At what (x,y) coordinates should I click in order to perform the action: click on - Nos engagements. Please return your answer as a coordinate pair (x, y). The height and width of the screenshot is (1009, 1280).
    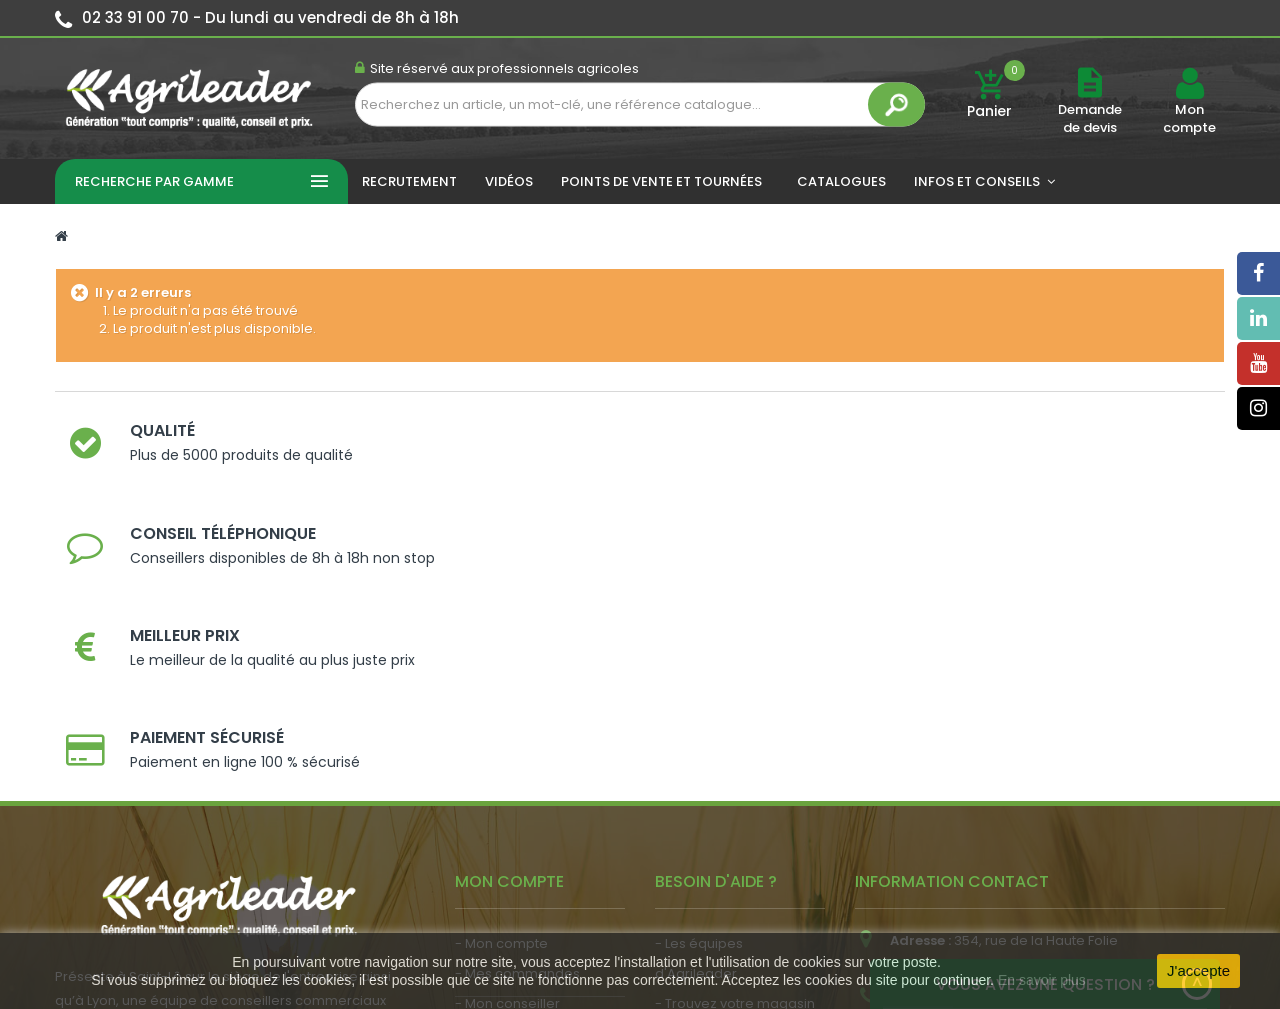
    Looking at the image, I should click on (721, 754).